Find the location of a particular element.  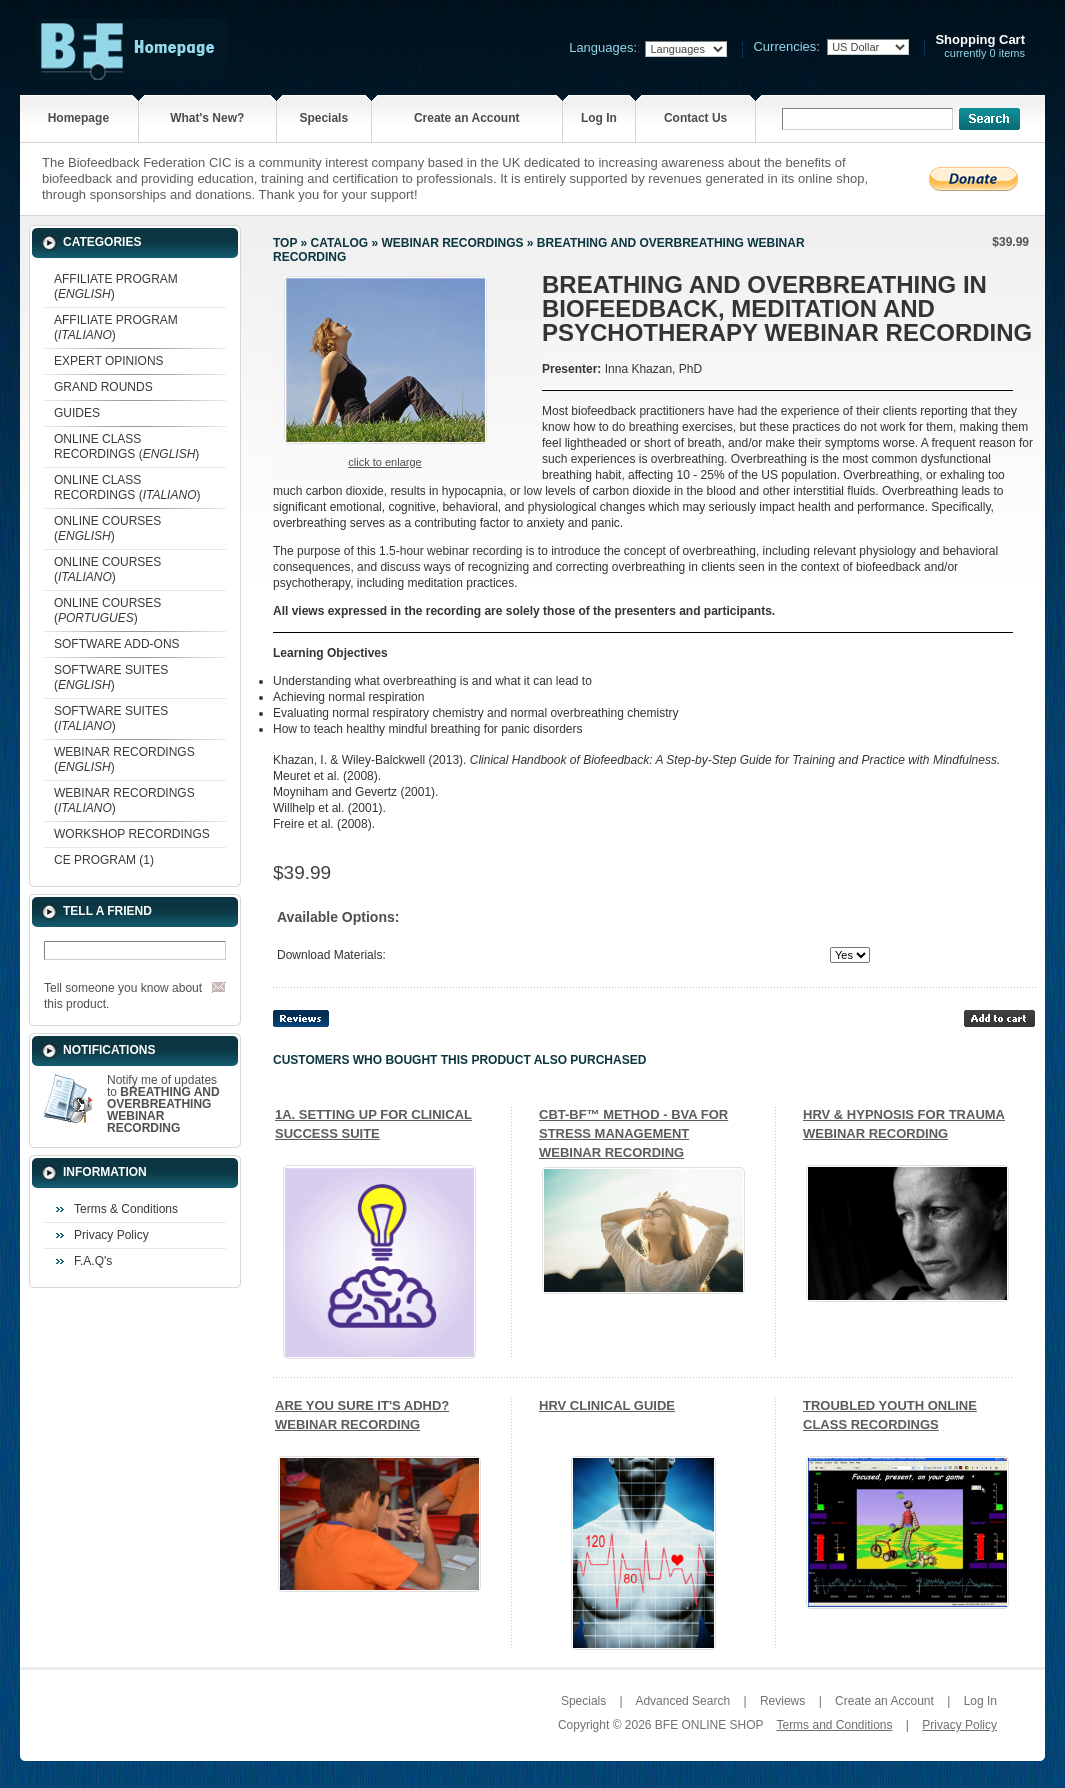

SOFTWARE SUITES () is located at coordinates (111, 677).